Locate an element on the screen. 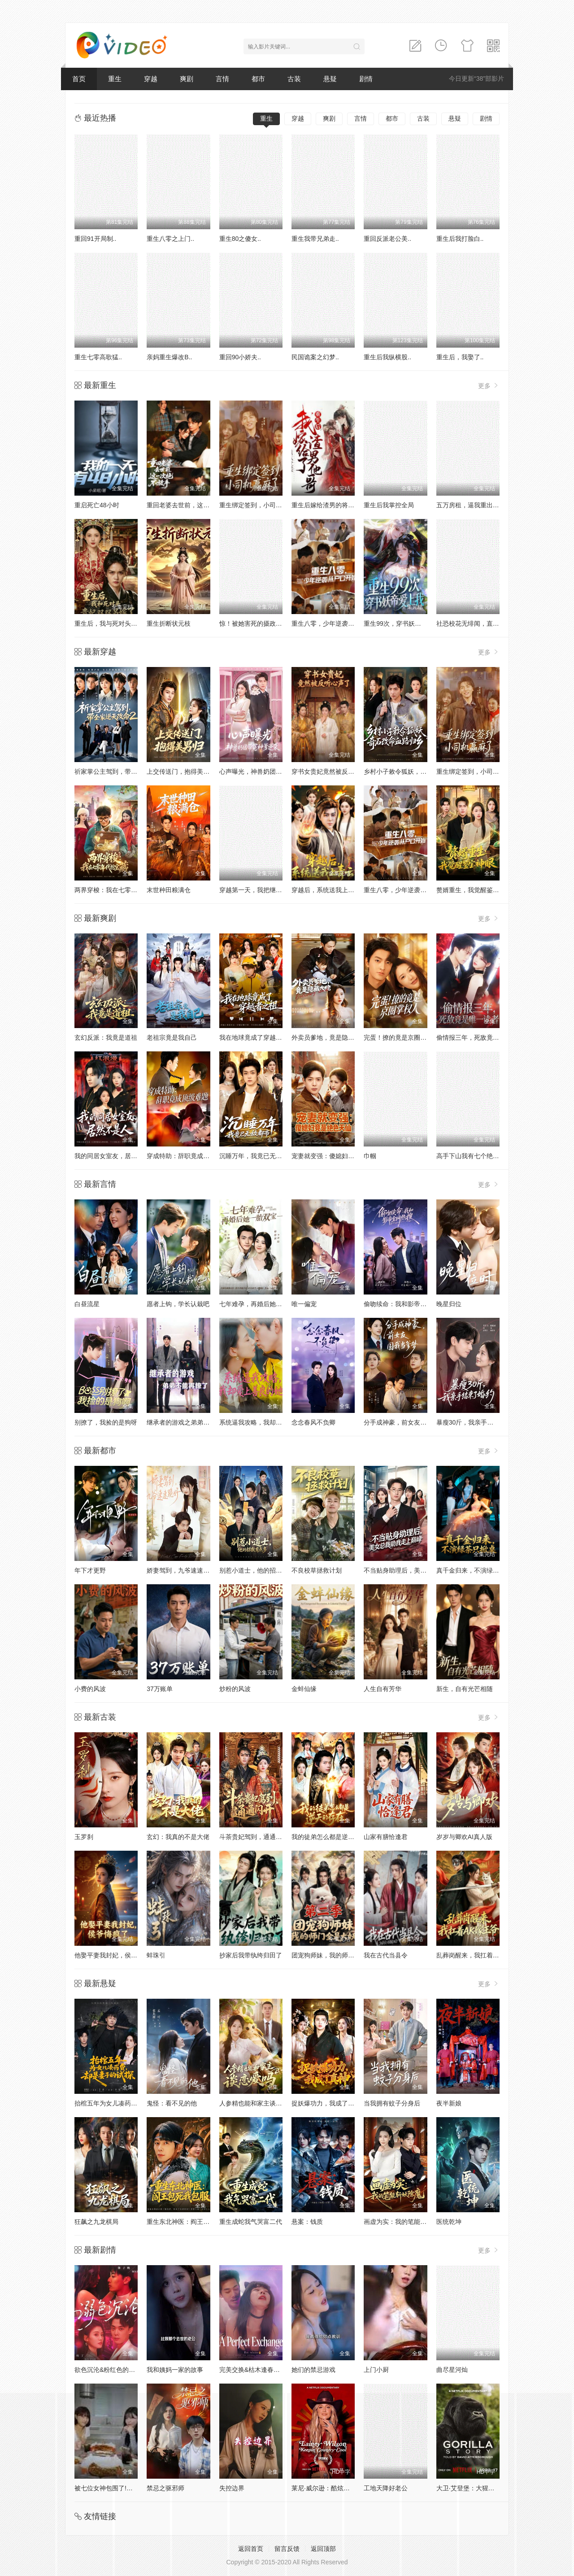  沉睡万年，我竟已无敌都市 is located at coordinates (257, 1155).